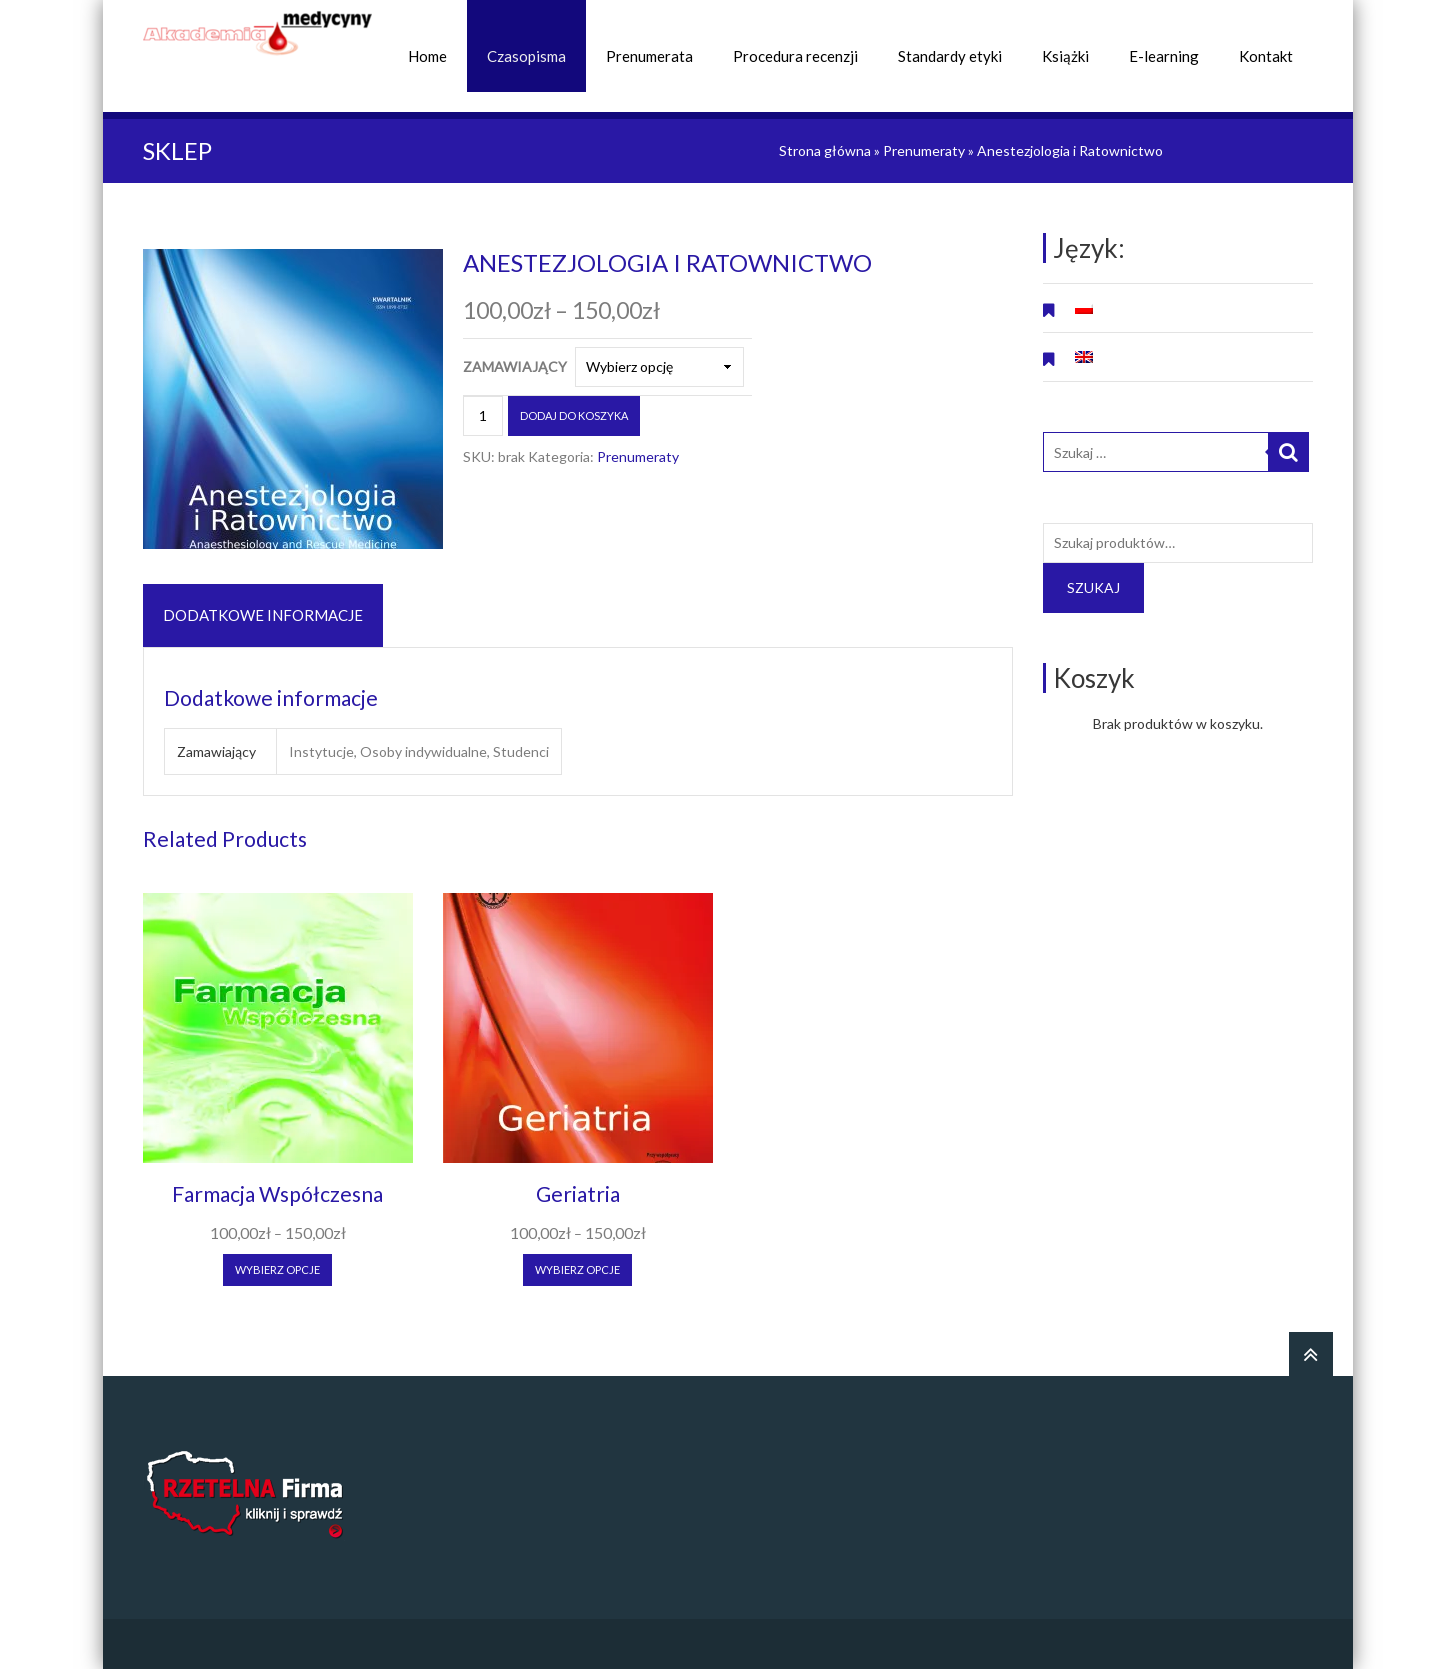 The image size is (1455, 1669). What do you see at coordinates (1266, 56) in the screenshot?
I see `Kontakt` at bounding box center [1266, 56].